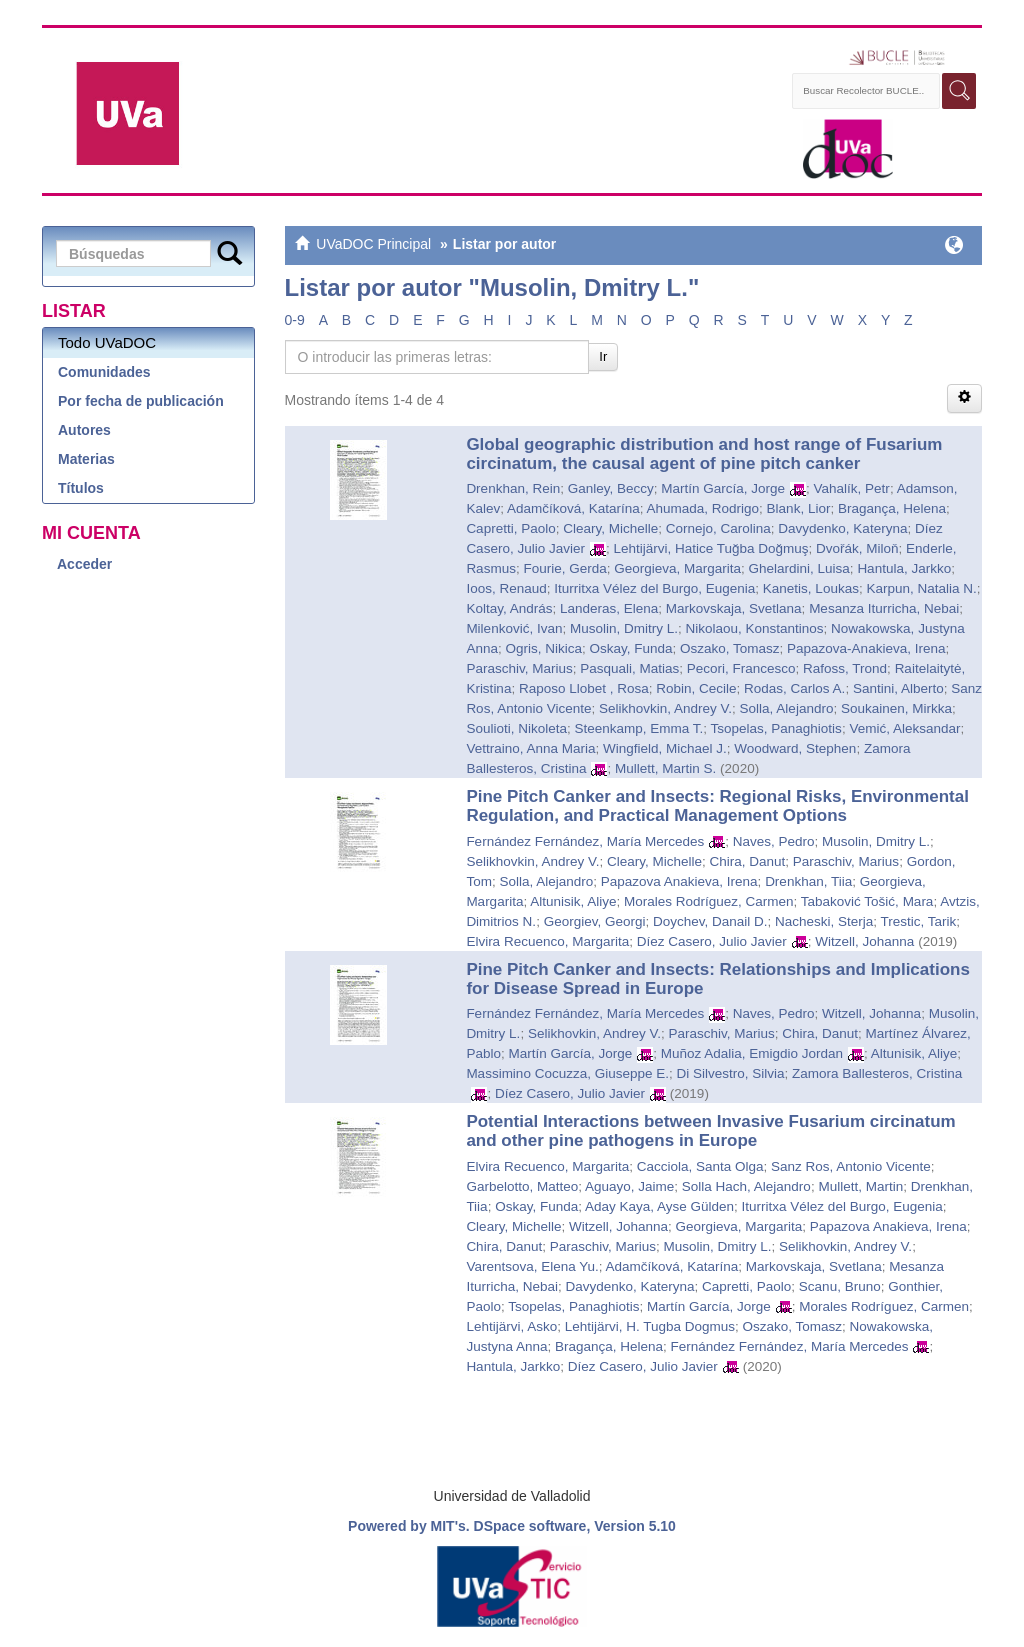  Describe the element at coordinates (864, 941) in the screenshot. I see `Witzell, Johanna` at that location.